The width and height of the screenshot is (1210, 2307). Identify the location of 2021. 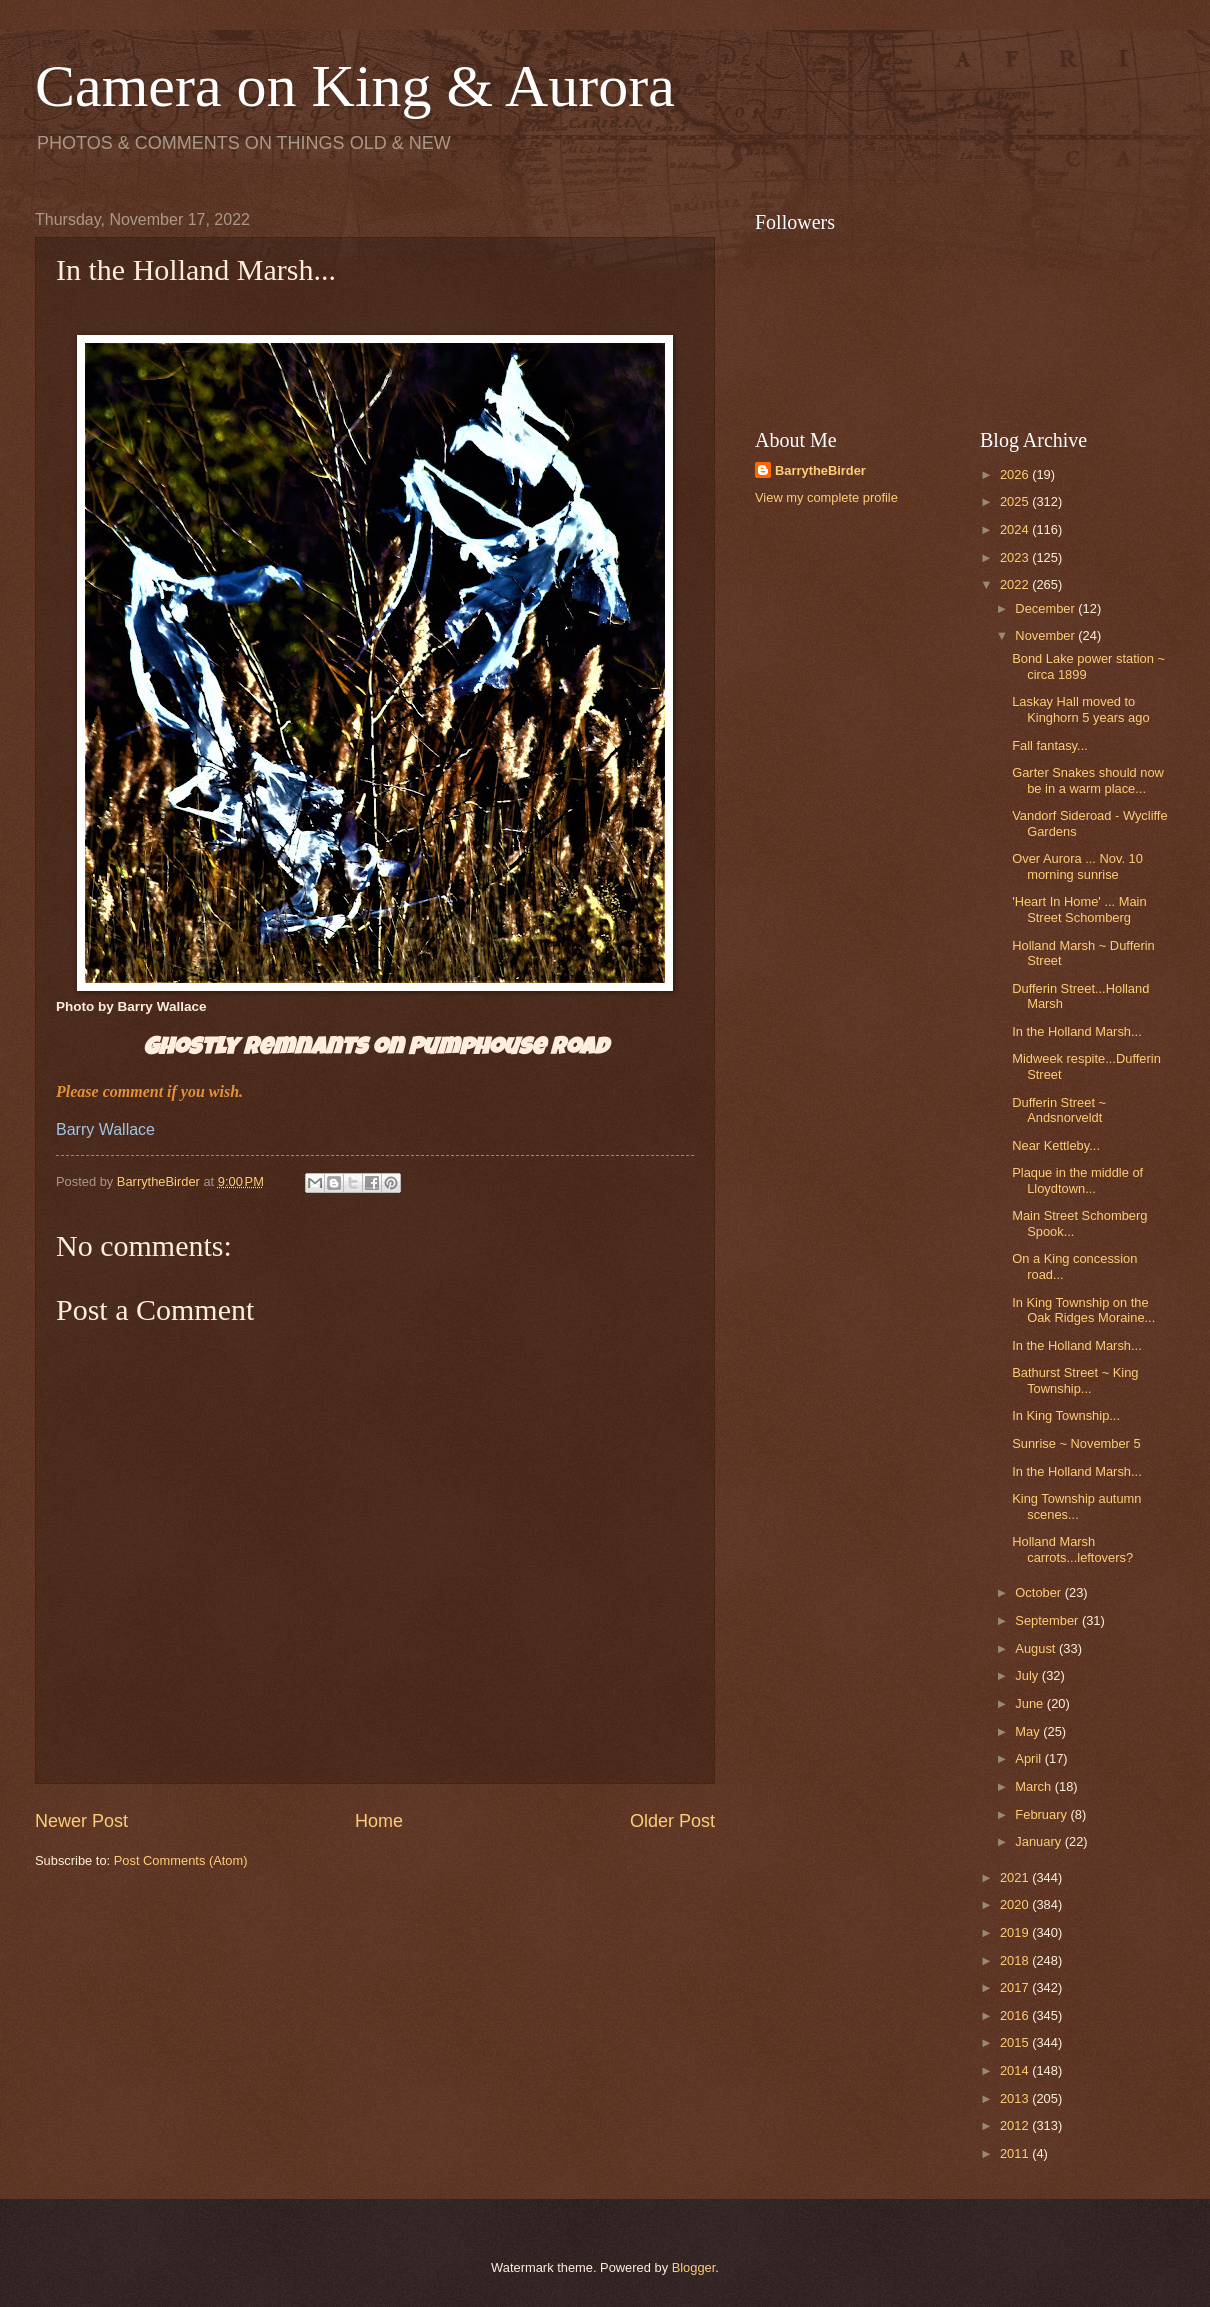
(1016, 1877).